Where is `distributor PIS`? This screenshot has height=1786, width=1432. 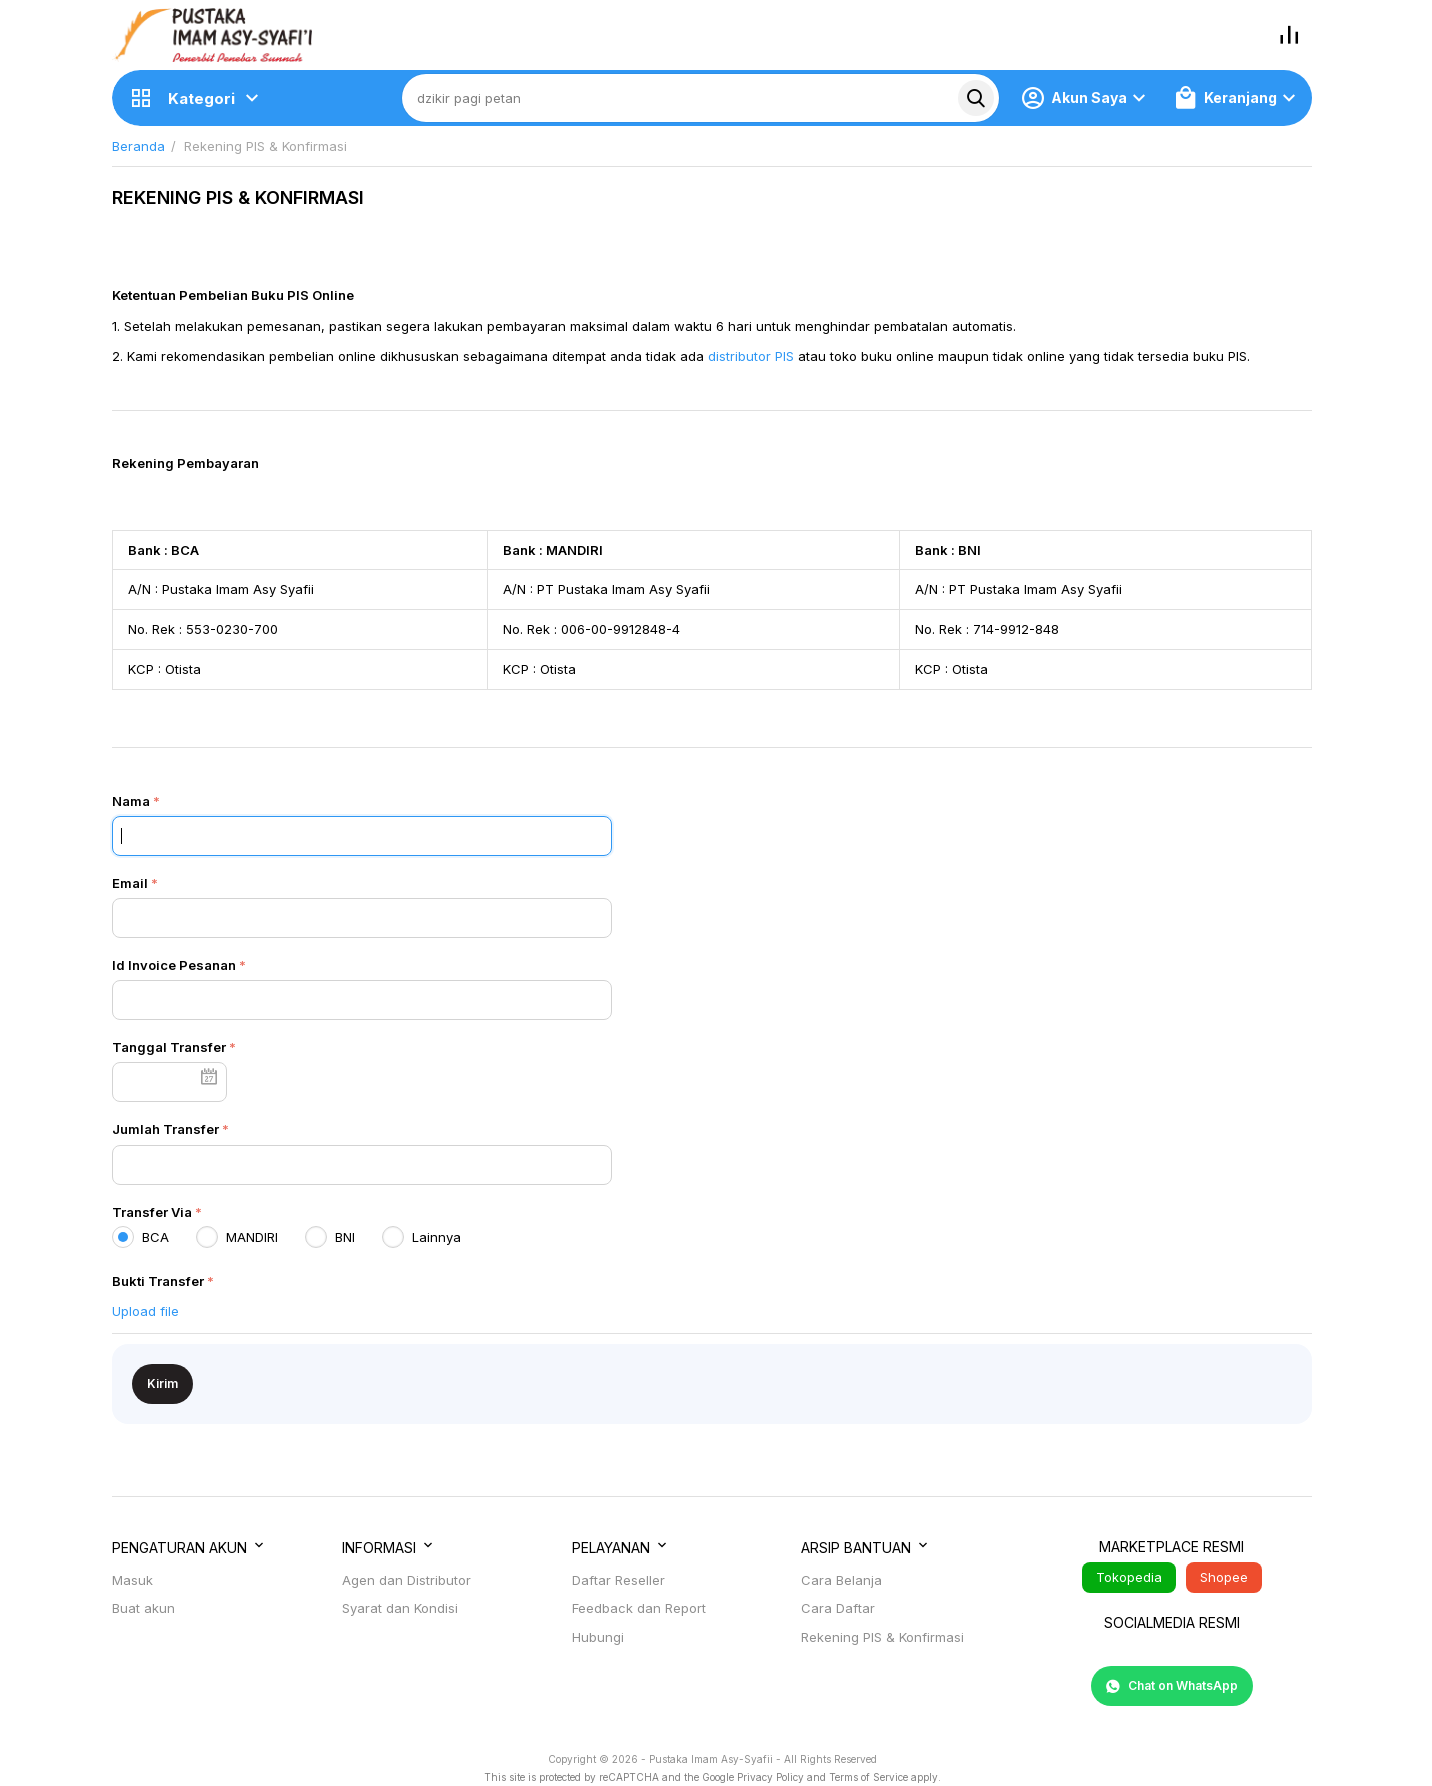
distributor PIS is located at coordinates (751, 356).